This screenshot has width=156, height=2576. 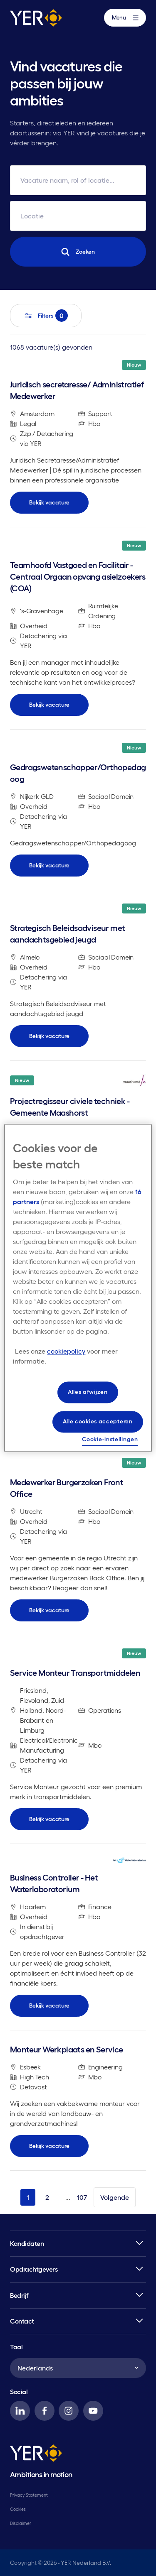 What do you see at coordinates (29, 2495) in the screenshot?
I see `Privacy Statement` at bounding box center [29, 2495].